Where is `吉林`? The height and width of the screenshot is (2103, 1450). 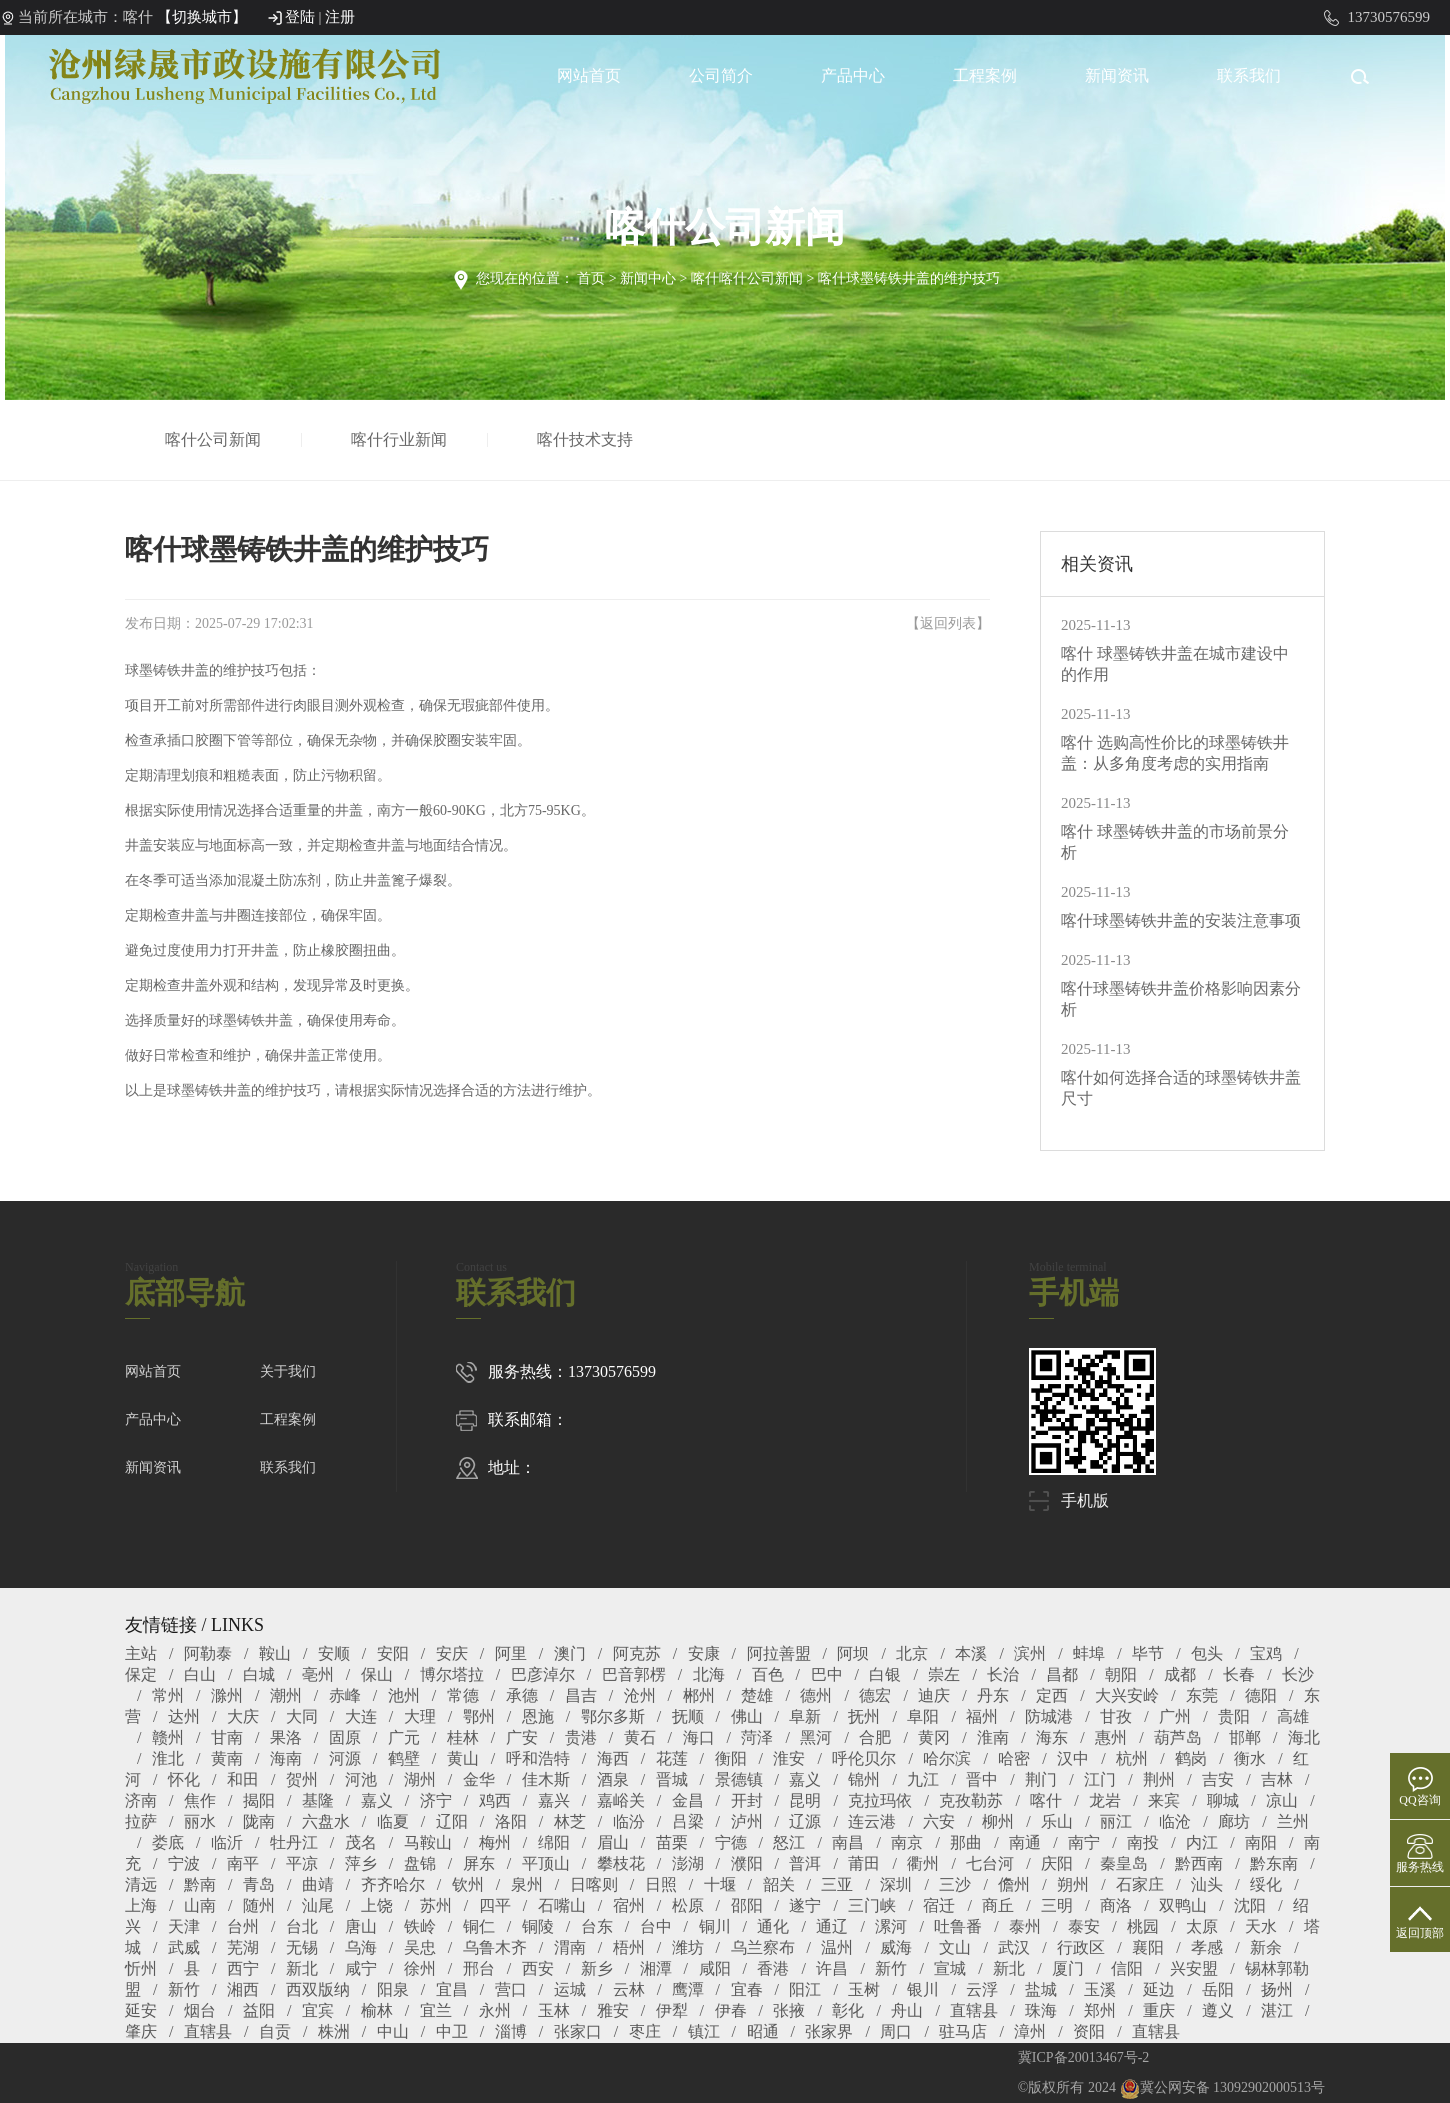
吉林 is located at coordinates (1277, 1779).